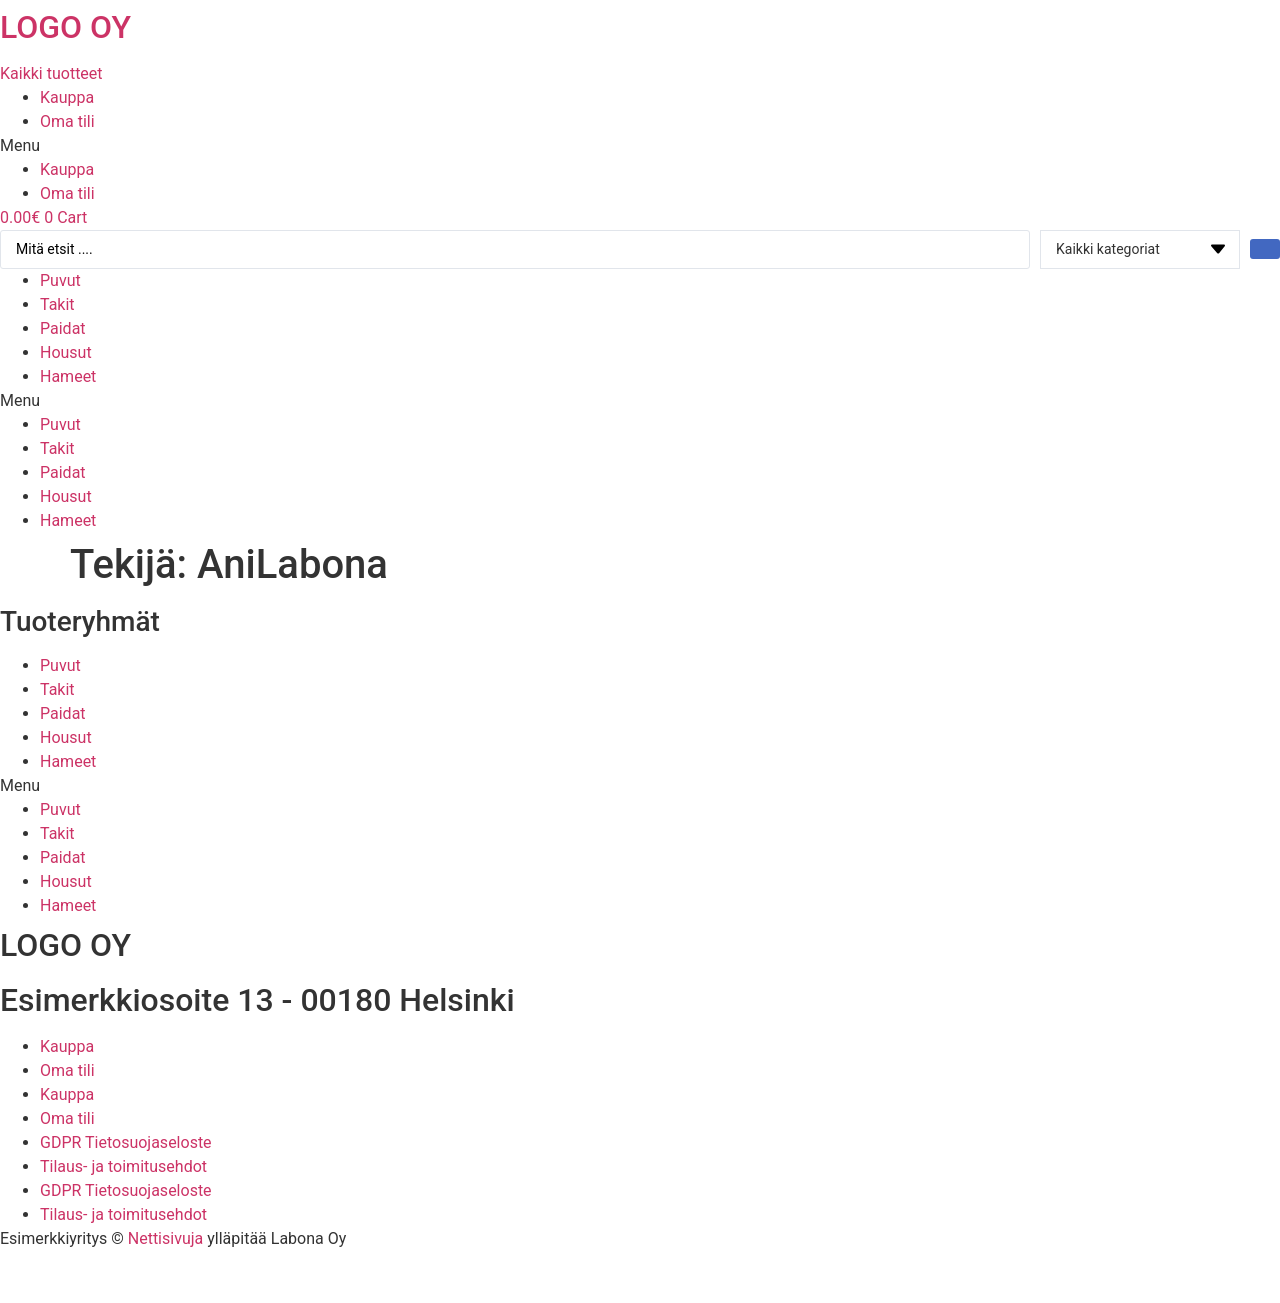 The width and height of the screenshot is (1280, 1303). I want to click on Hameet, so click(68, 376).